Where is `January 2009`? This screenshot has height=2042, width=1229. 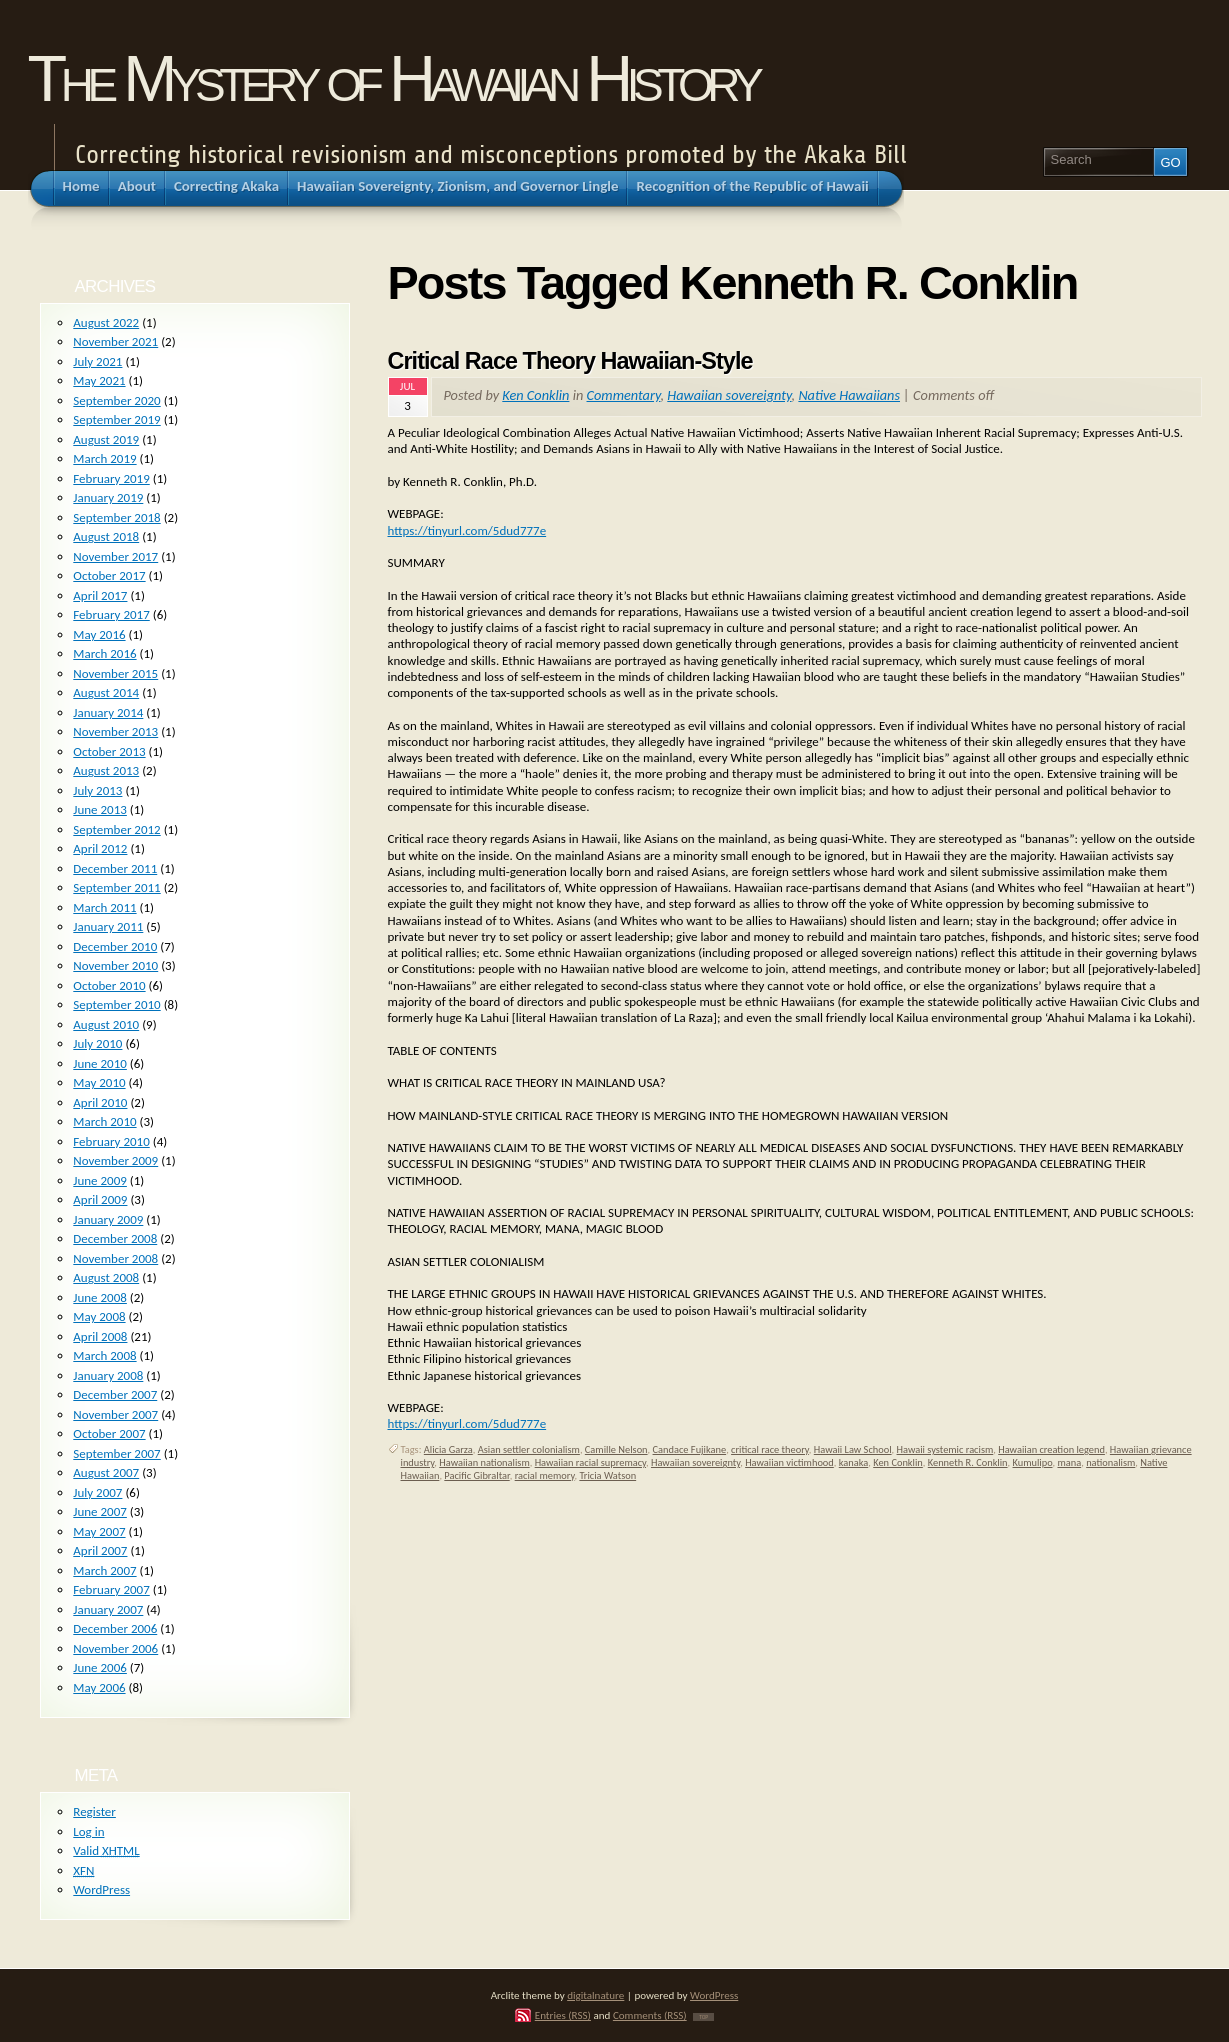
January 2009 is located at coordinates (108, 1219).